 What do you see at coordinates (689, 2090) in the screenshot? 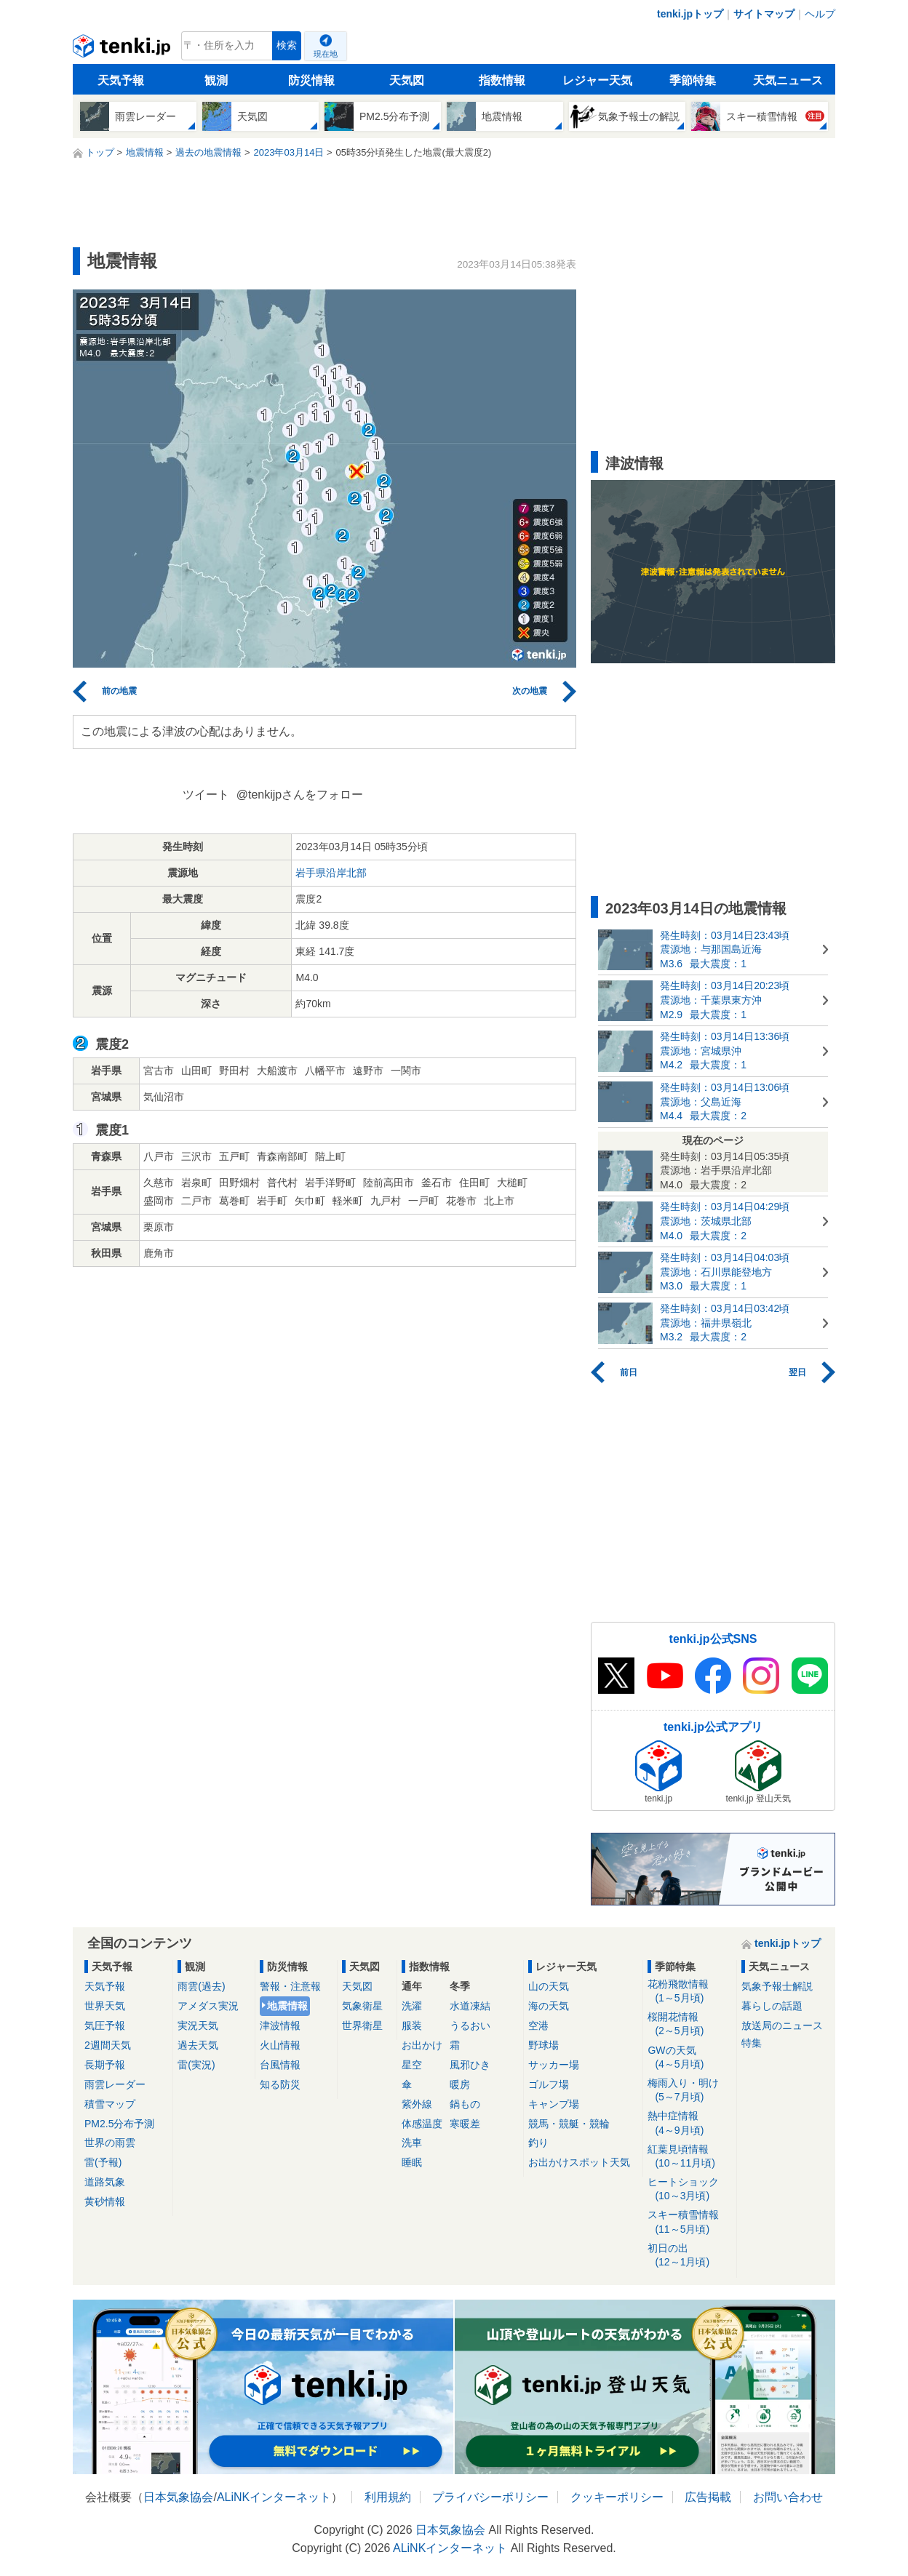
I see `梅雨入り・明け` at bounding box center [689, 2090].